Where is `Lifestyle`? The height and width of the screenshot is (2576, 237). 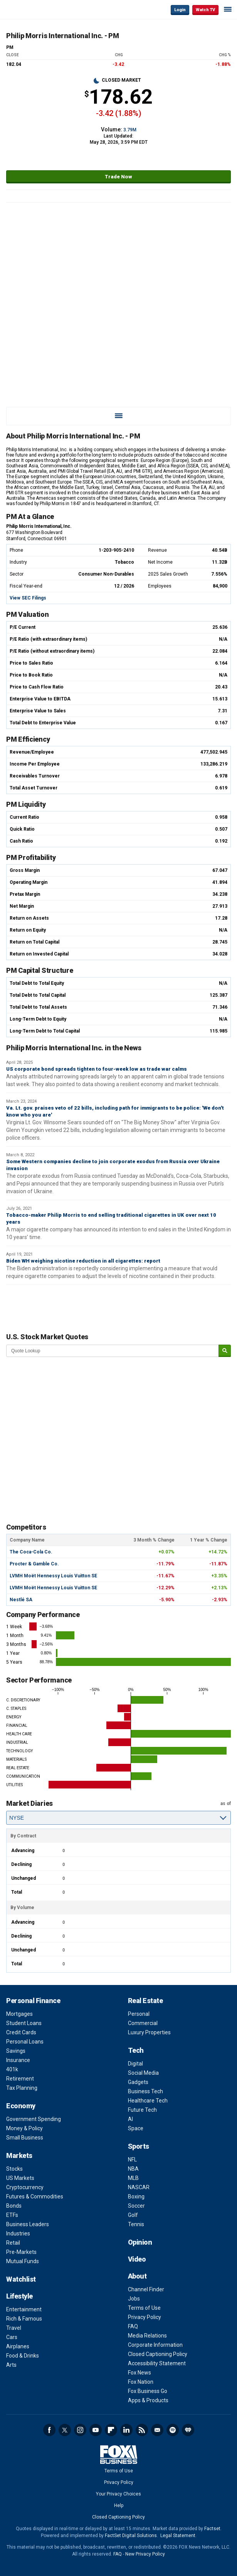 Lifestyle is located at coordinates (19, 2296).